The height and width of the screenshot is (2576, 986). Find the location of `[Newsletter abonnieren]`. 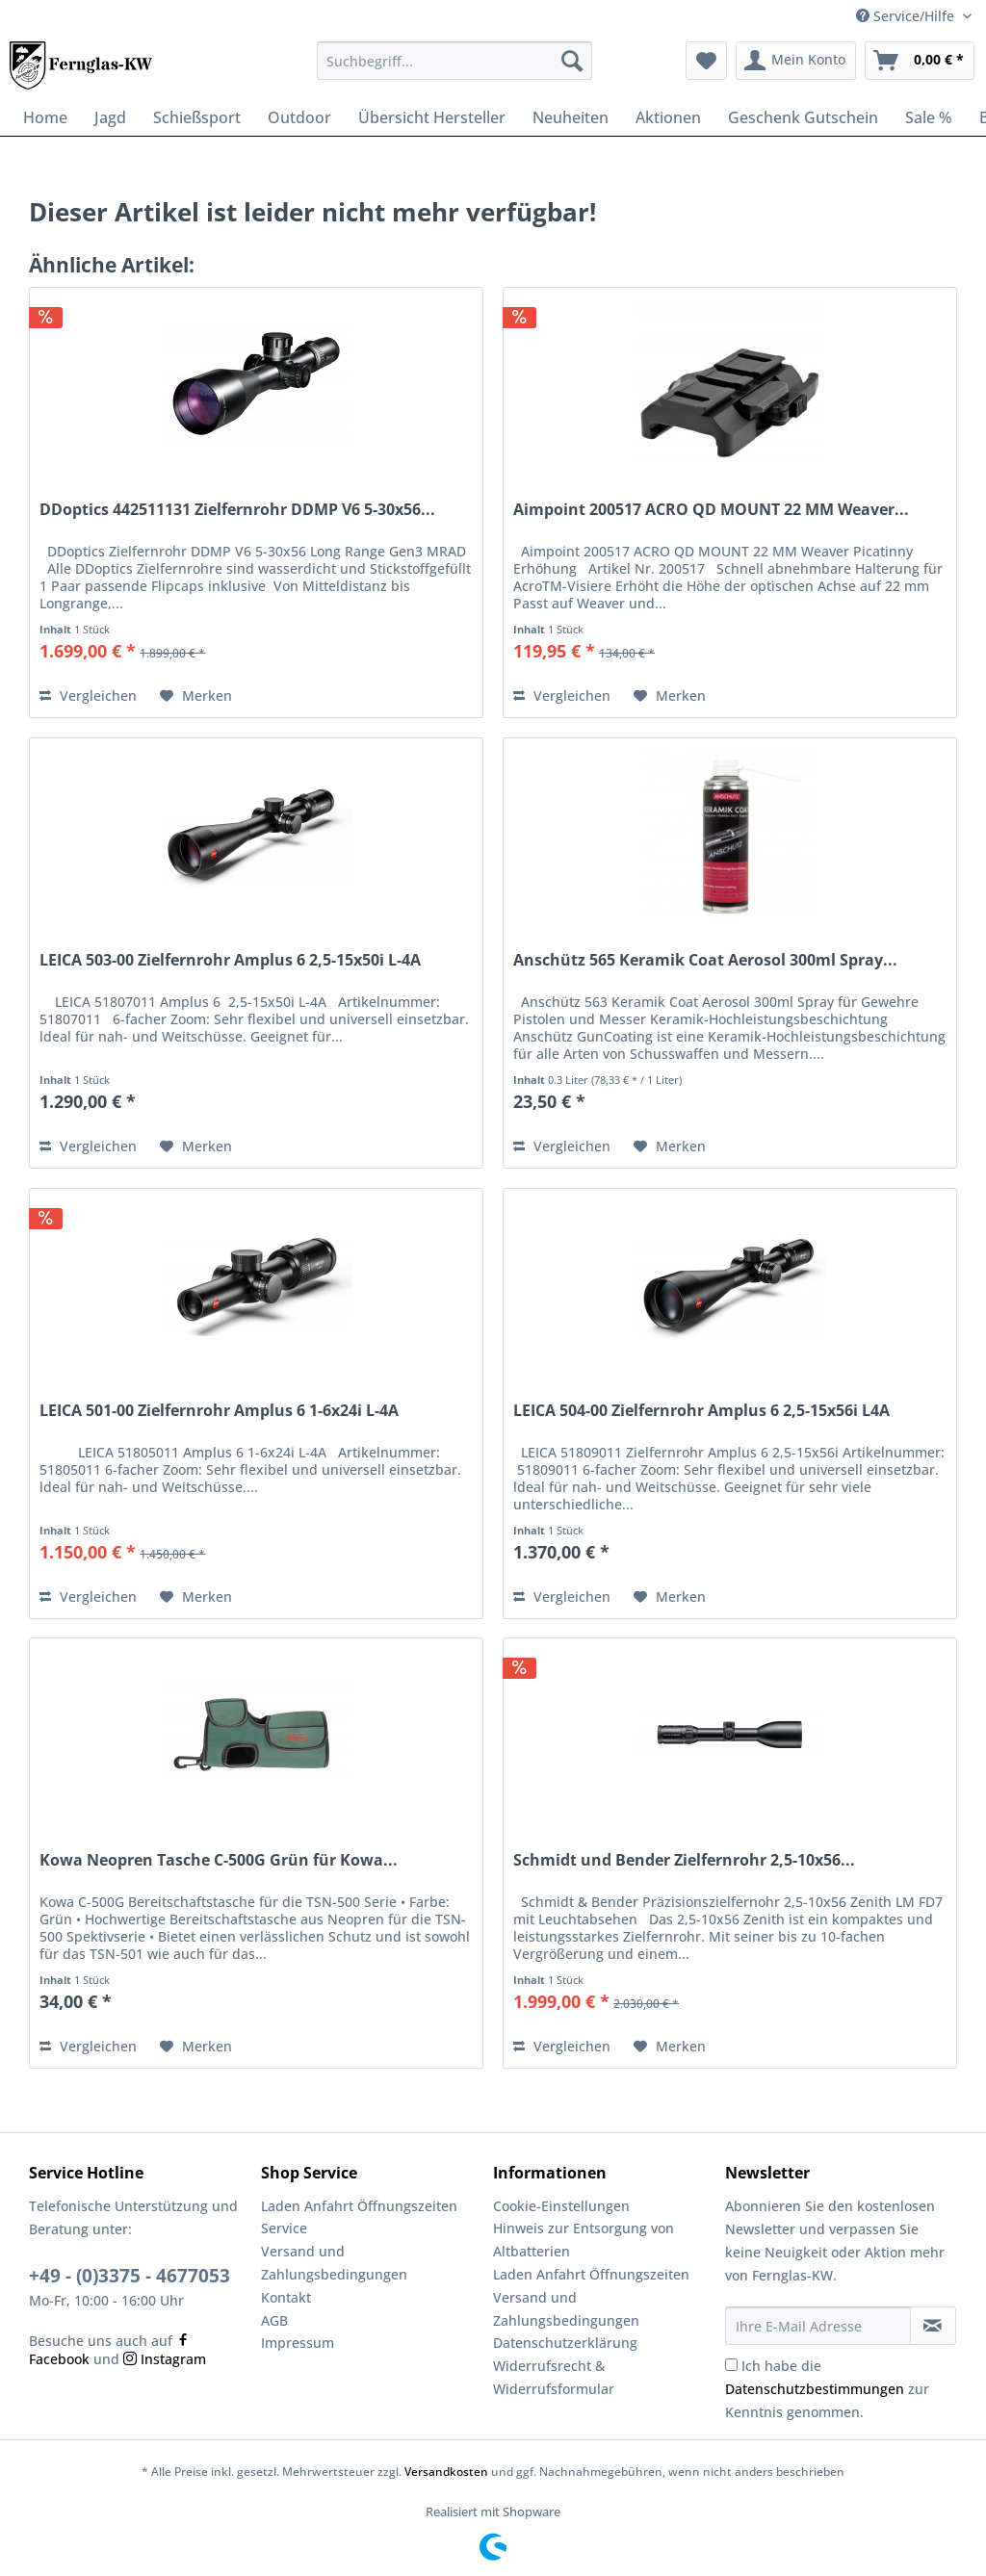

[Newsletter abonnieren] is located at coordinates (933, 2325).